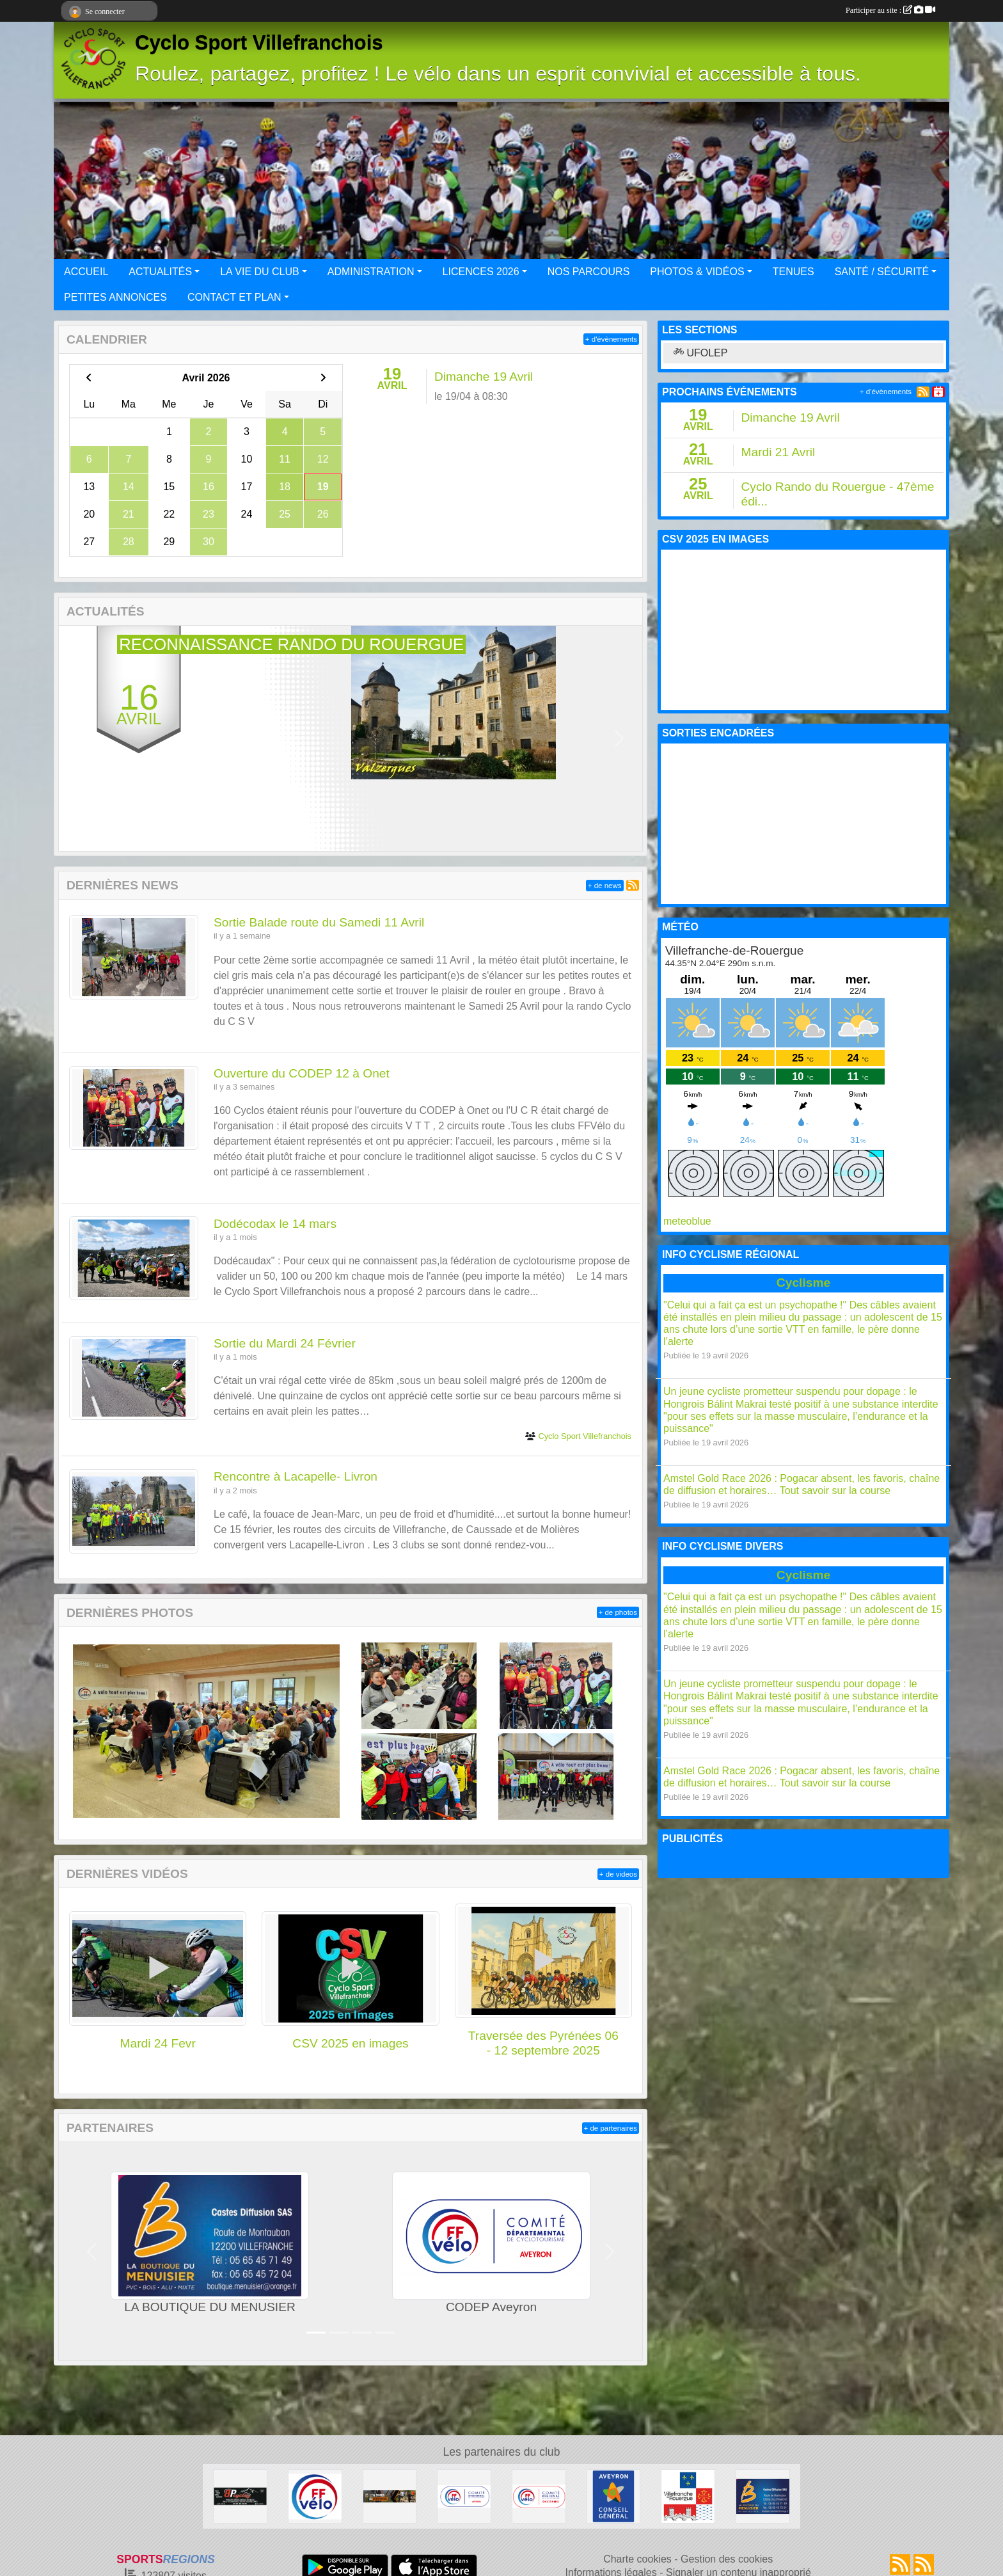  I want to click on [Flux rss des évènements], so click(923, 2564).